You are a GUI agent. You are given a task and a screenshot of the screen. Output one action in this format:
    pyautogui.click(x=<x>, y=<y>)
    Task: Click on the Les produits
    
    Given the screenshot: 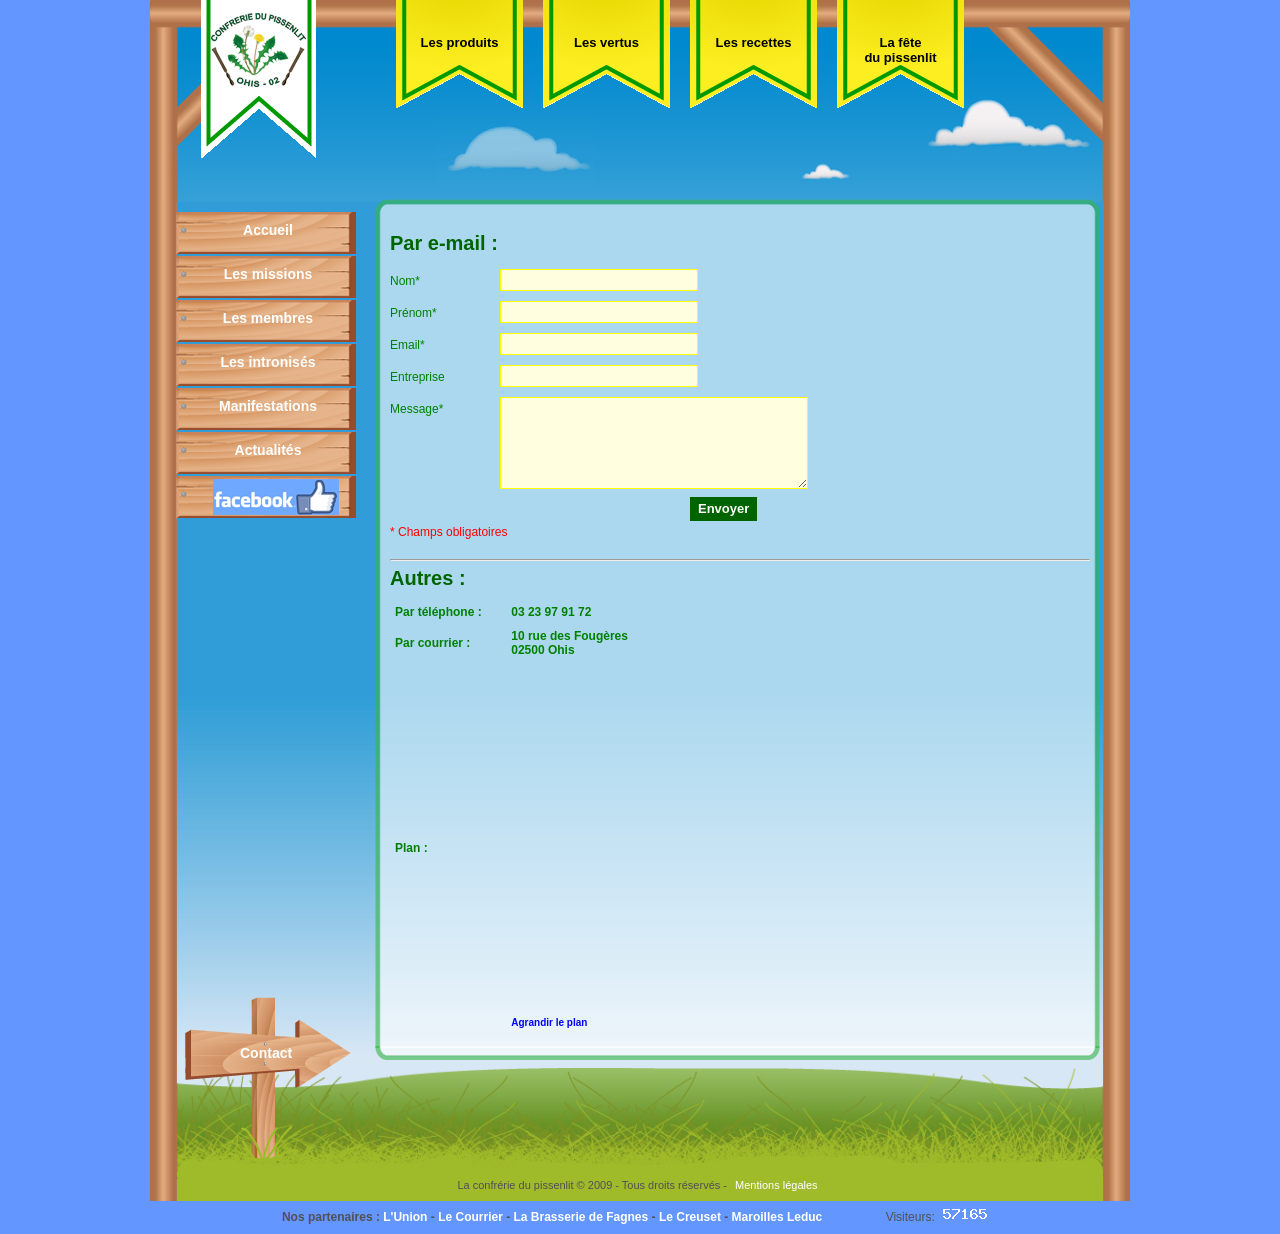 What is the action you would take?
    pyautogui.click(x=459, y=42)
    